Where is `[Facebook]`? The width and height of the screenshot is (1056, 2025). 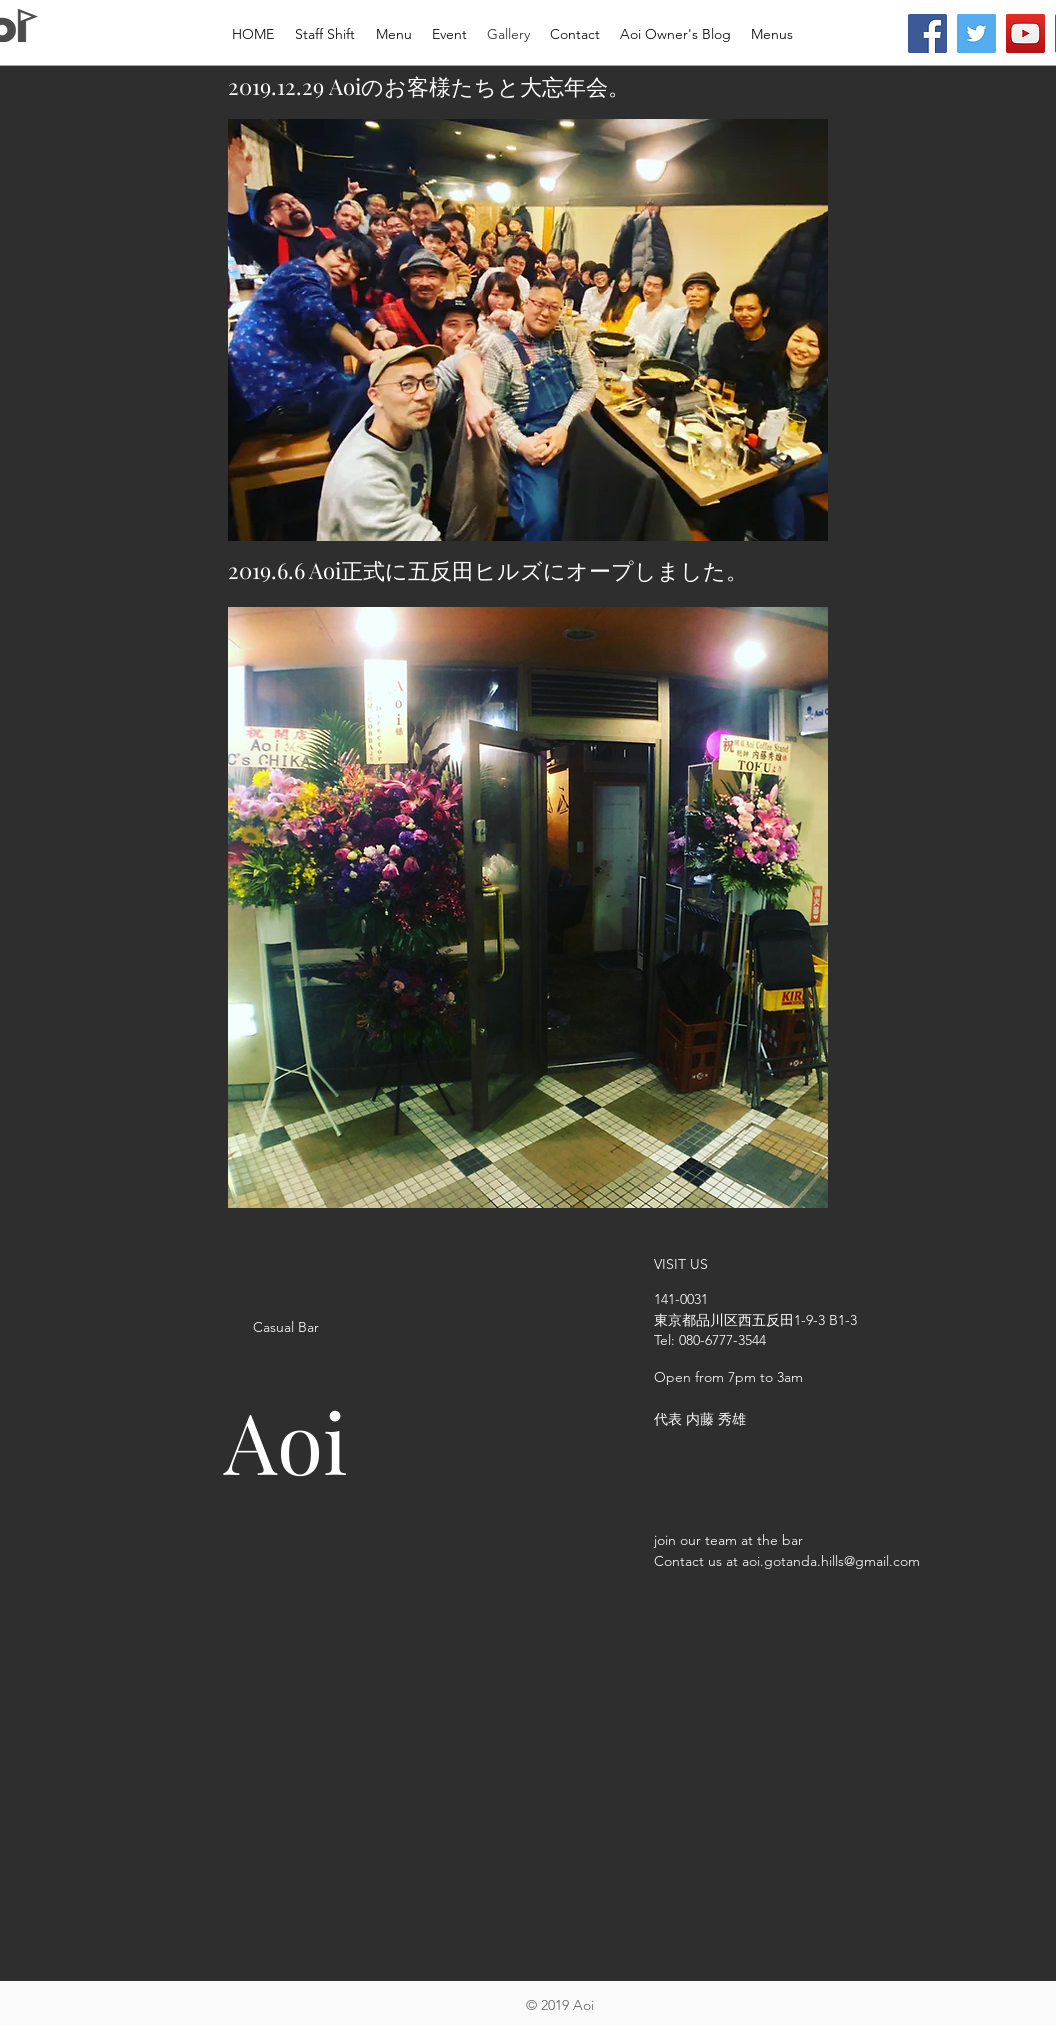 [Facebook] is located at coordinates (927, 33).